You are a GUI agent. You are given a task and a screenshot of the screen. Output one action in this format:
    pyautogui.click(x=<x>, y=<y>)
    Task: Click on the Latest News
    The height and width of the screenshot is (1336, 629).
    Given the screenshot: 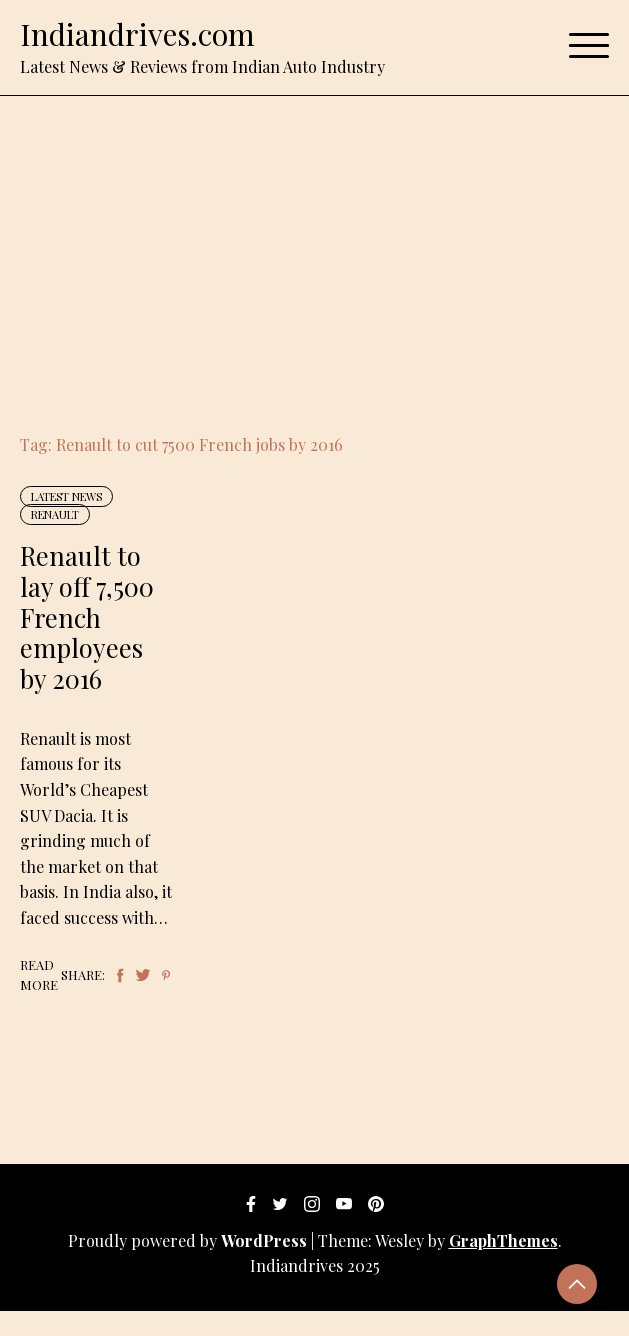 What is the action you would take?
    pyautogui.click(x=66, y=496)
    